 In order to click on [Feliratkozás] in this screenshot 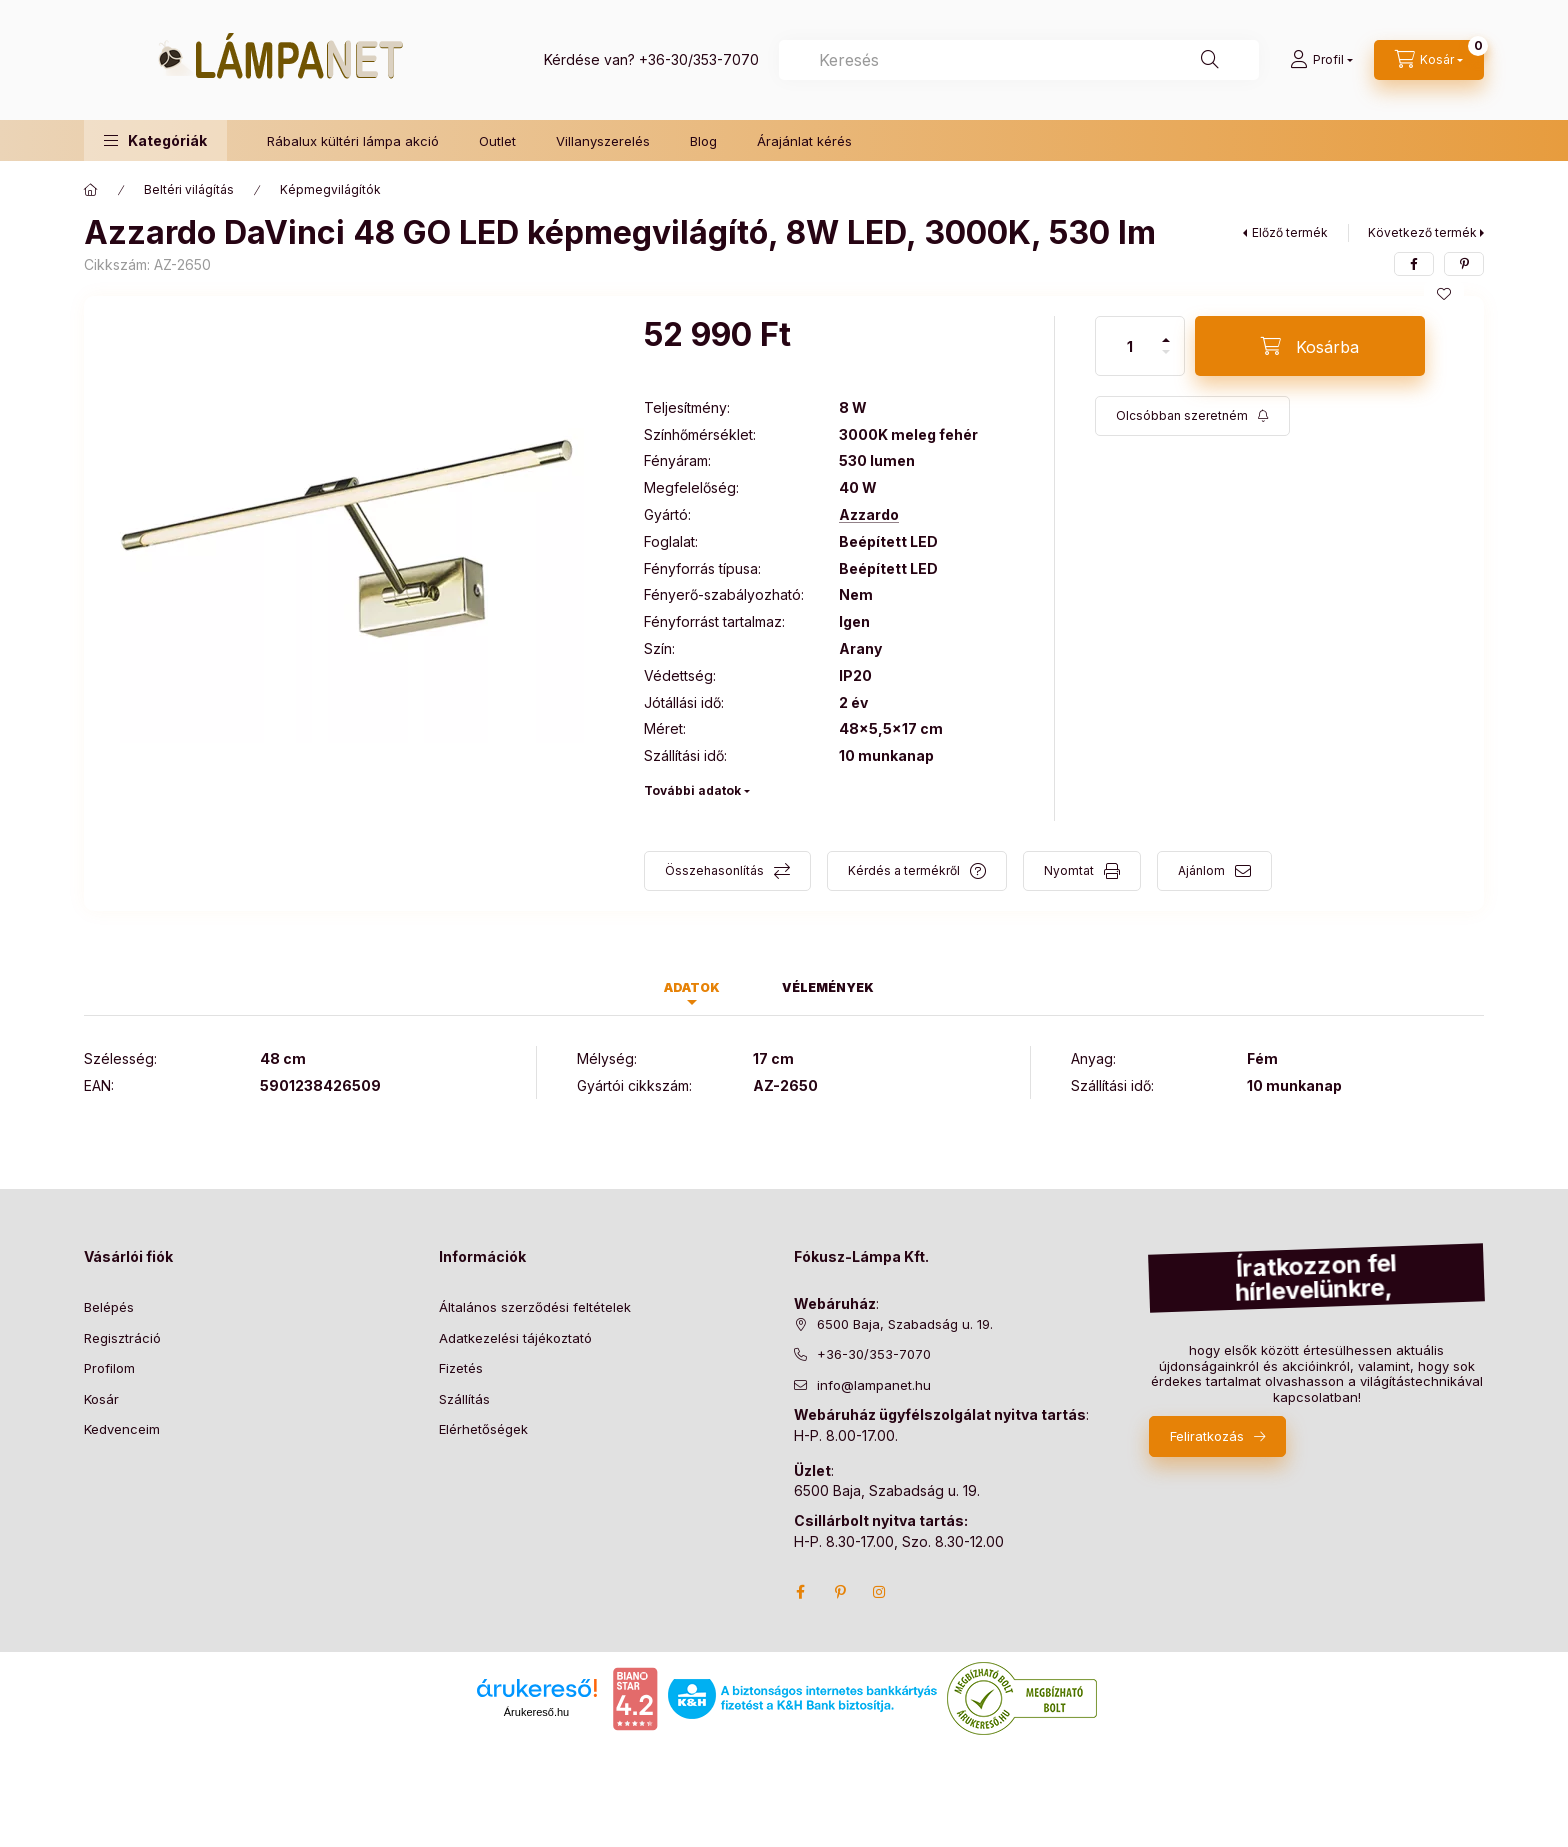, I will do `click(1192, 416)`.